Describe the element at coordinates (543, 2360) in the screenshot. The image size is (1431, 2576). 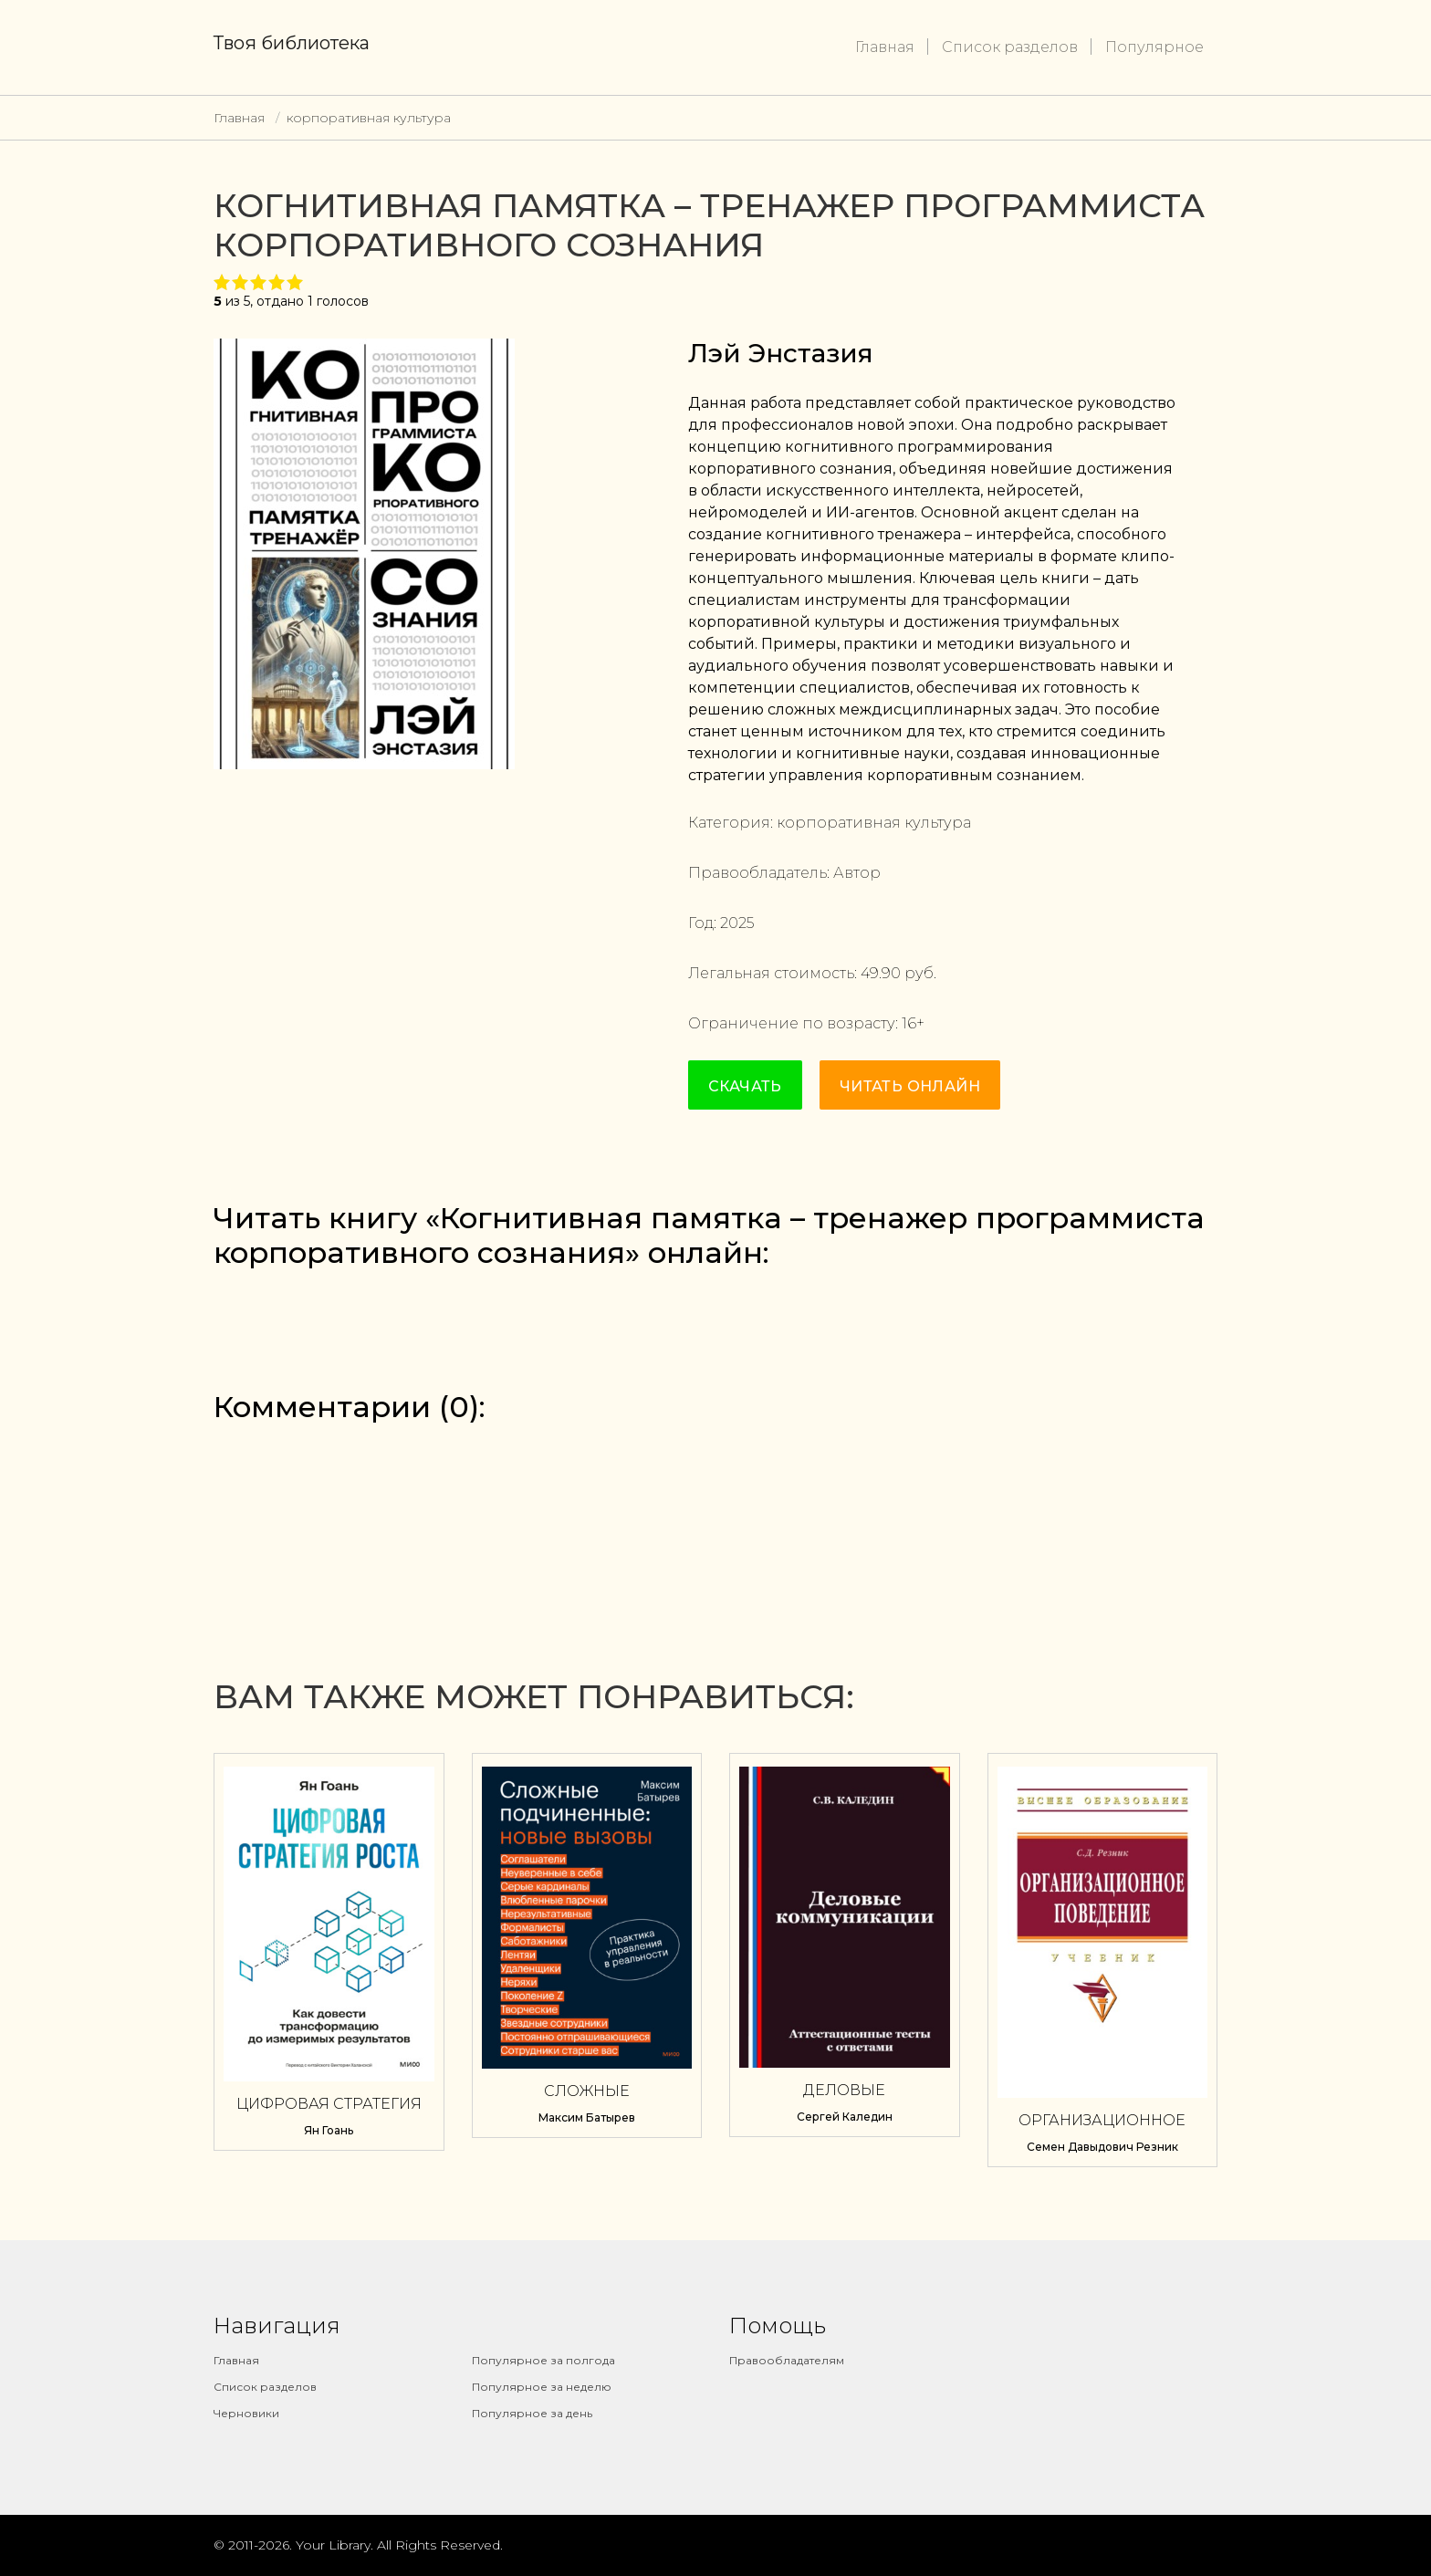
I see `Популярное за полгода` at that location.